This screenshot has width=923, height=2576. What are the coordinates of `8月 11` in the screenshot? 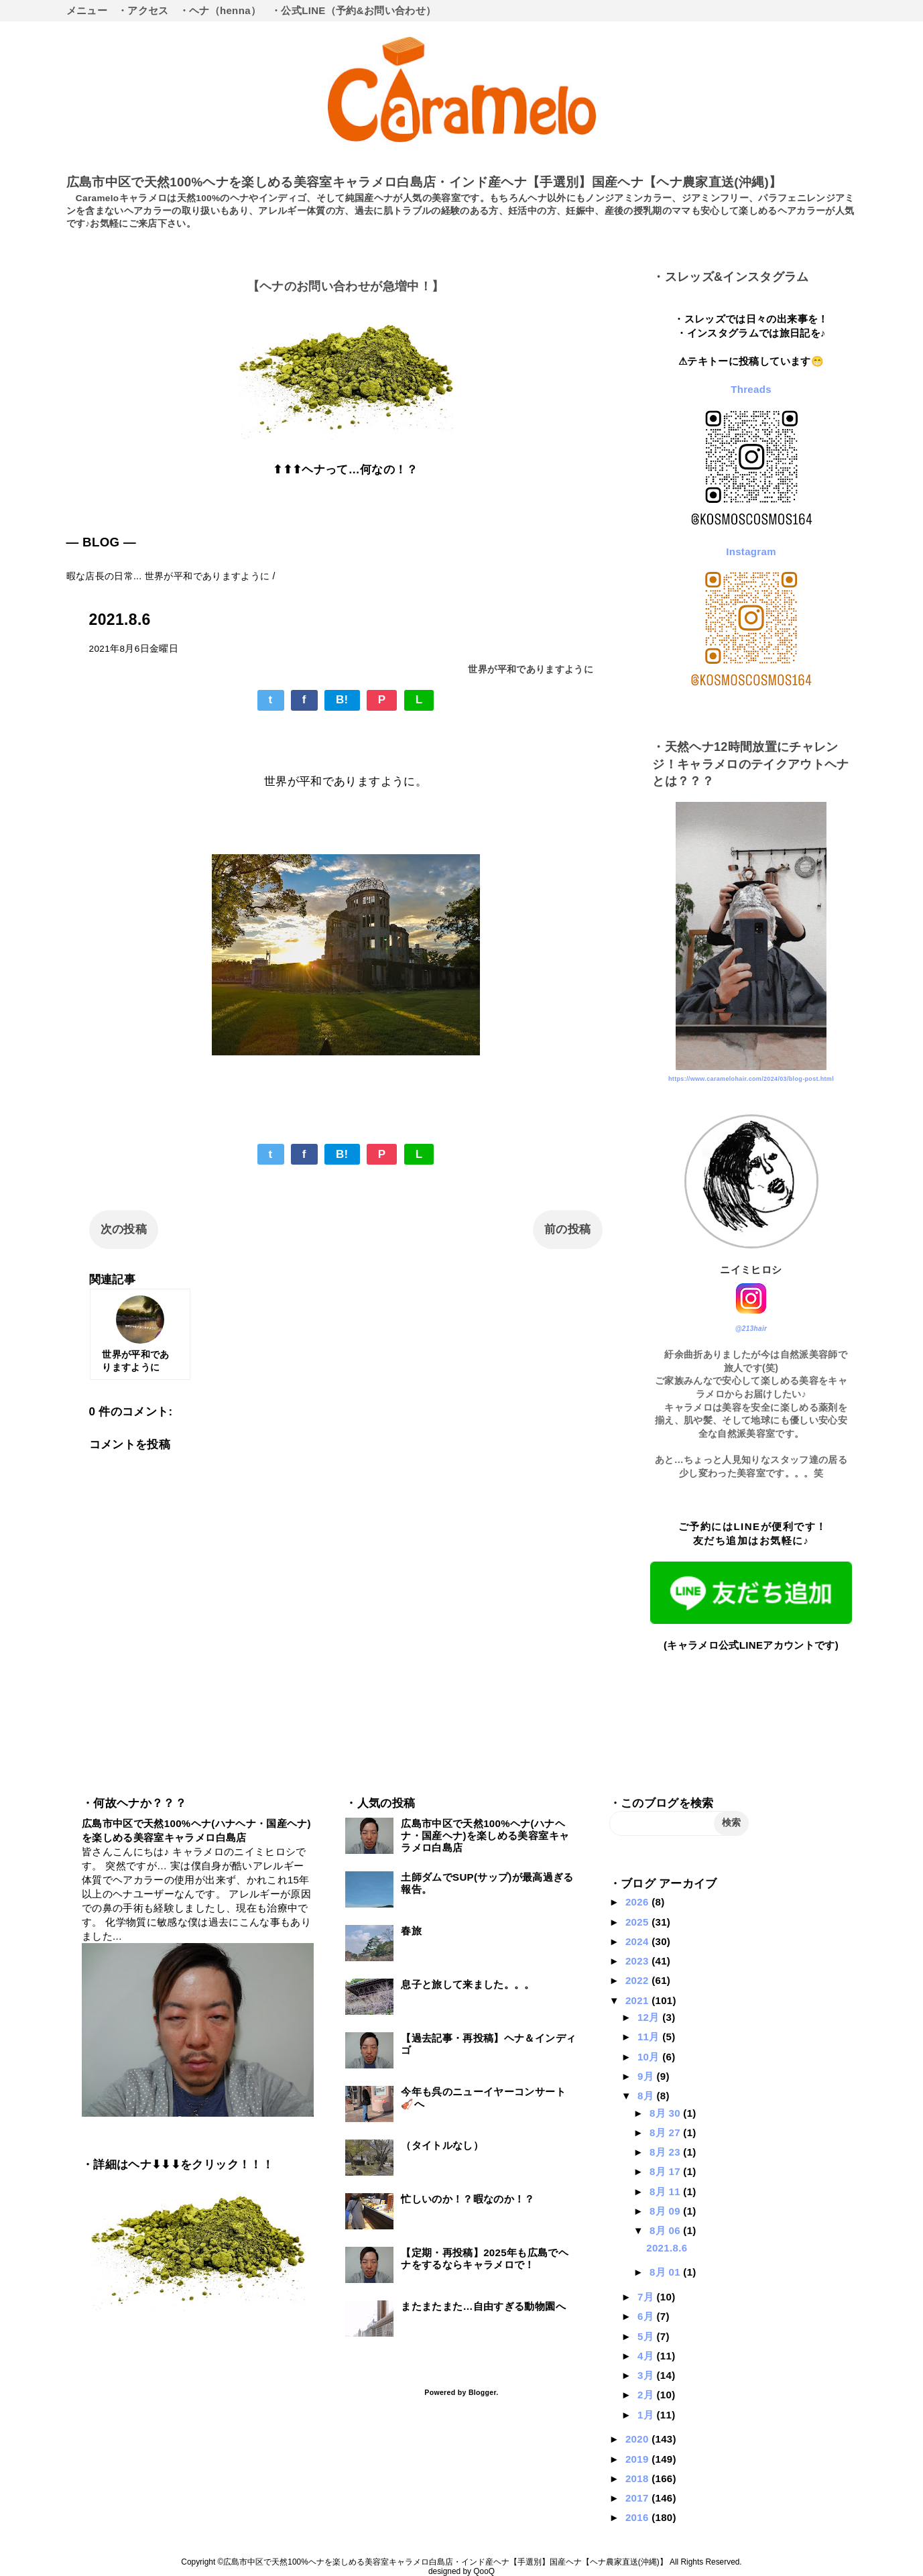 It's located at (666, 2191).